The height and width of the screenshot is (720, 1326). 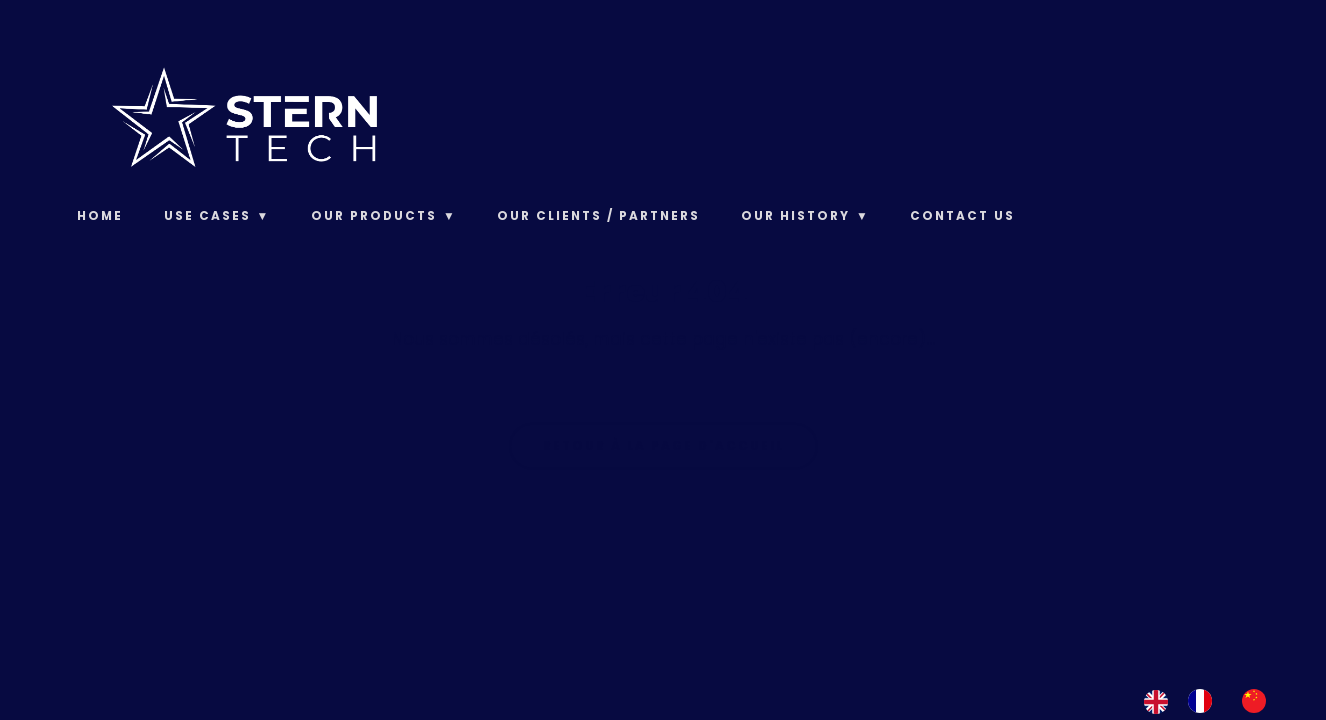 What do you see at coordinates (962, 216) in the screenshot?
I see `Contact us` at bounding box center [962, 216].